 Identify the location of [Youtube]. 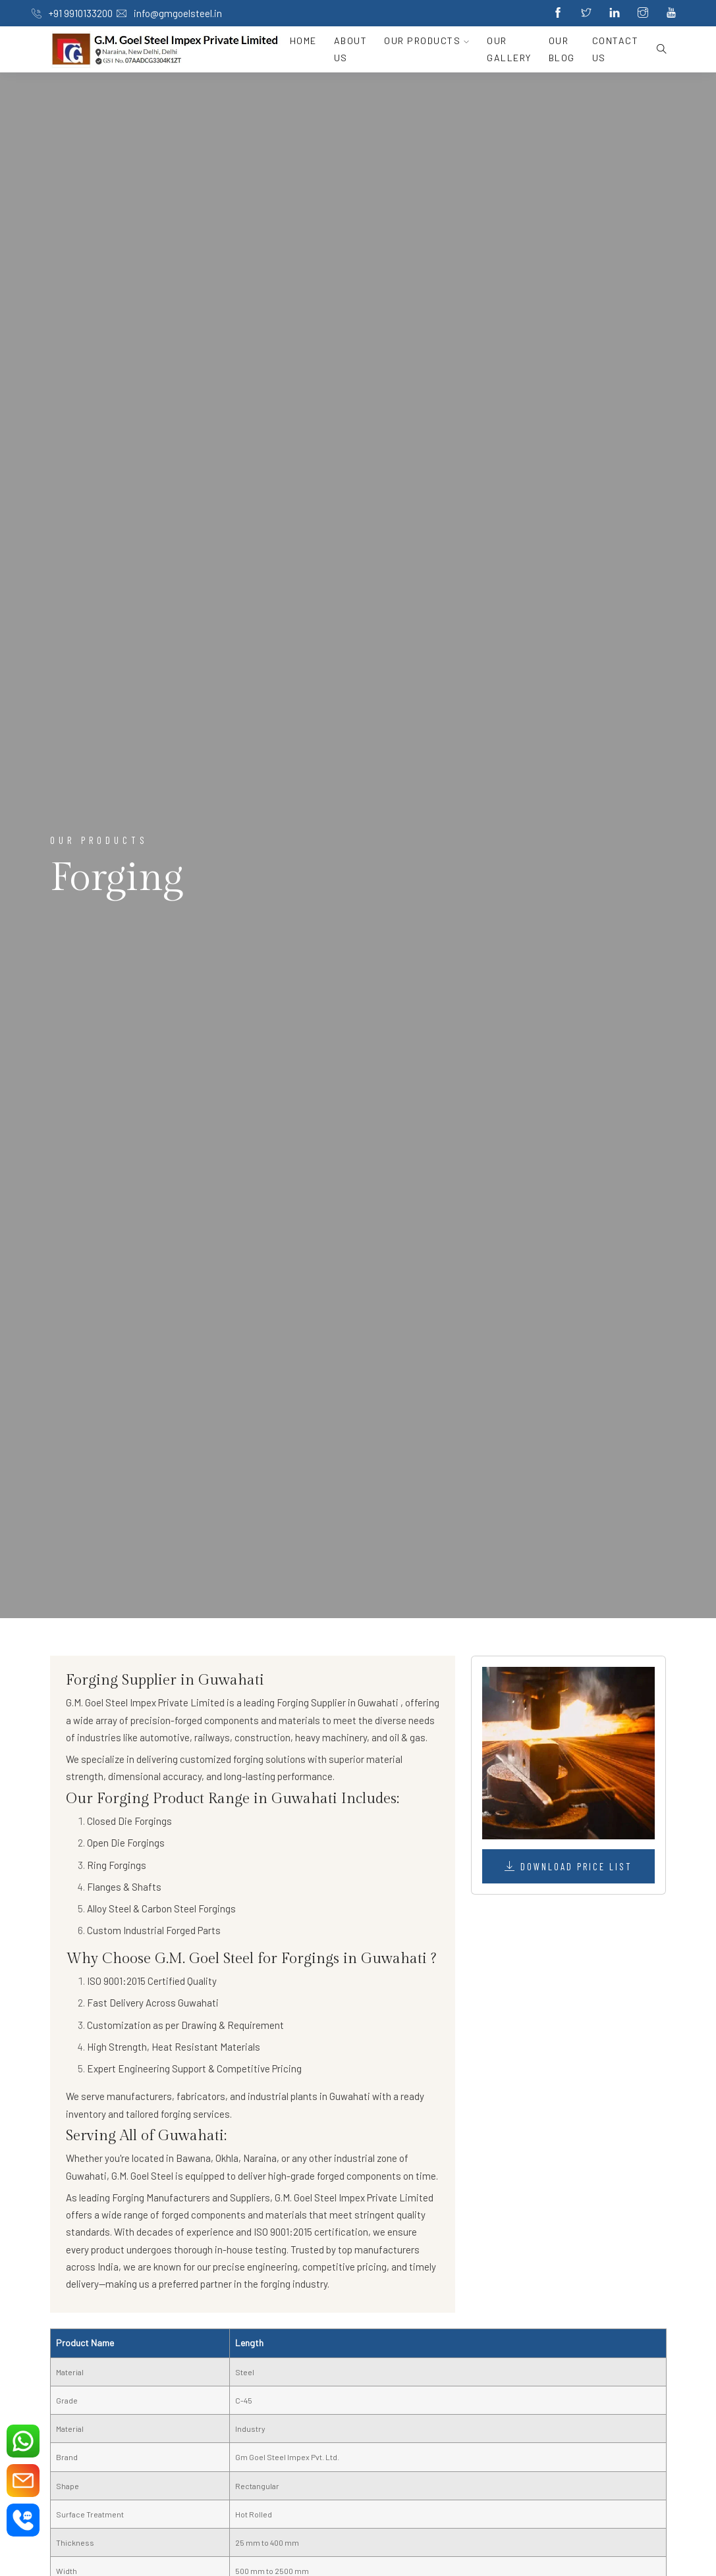
(671, 13).